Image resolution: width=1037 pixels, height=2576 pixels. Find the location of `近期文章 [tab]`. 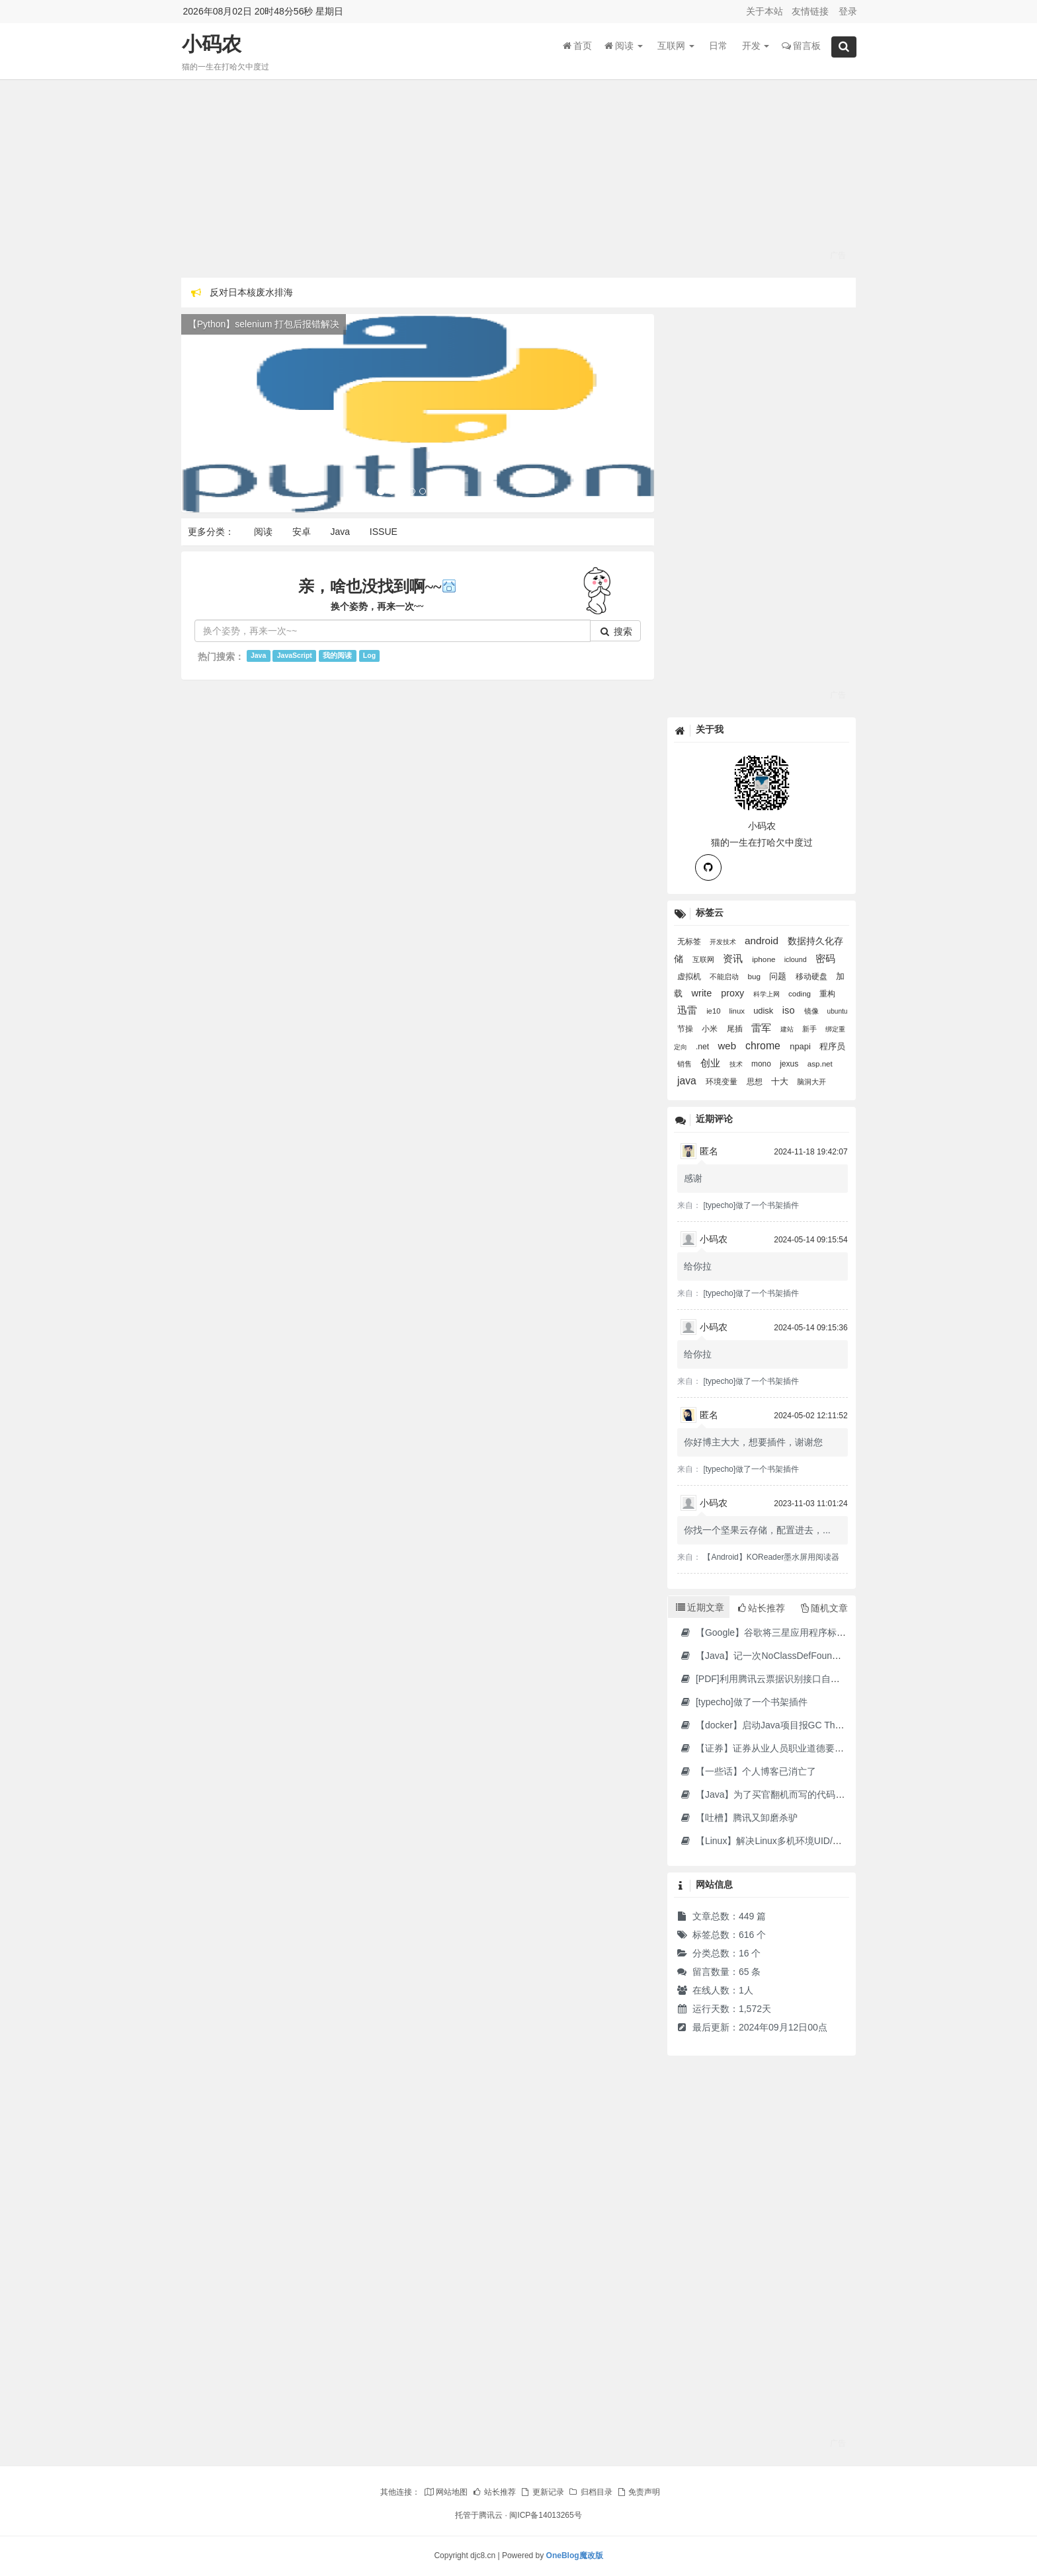

近期文章 [tab] is located at coordinates (700, 1607).